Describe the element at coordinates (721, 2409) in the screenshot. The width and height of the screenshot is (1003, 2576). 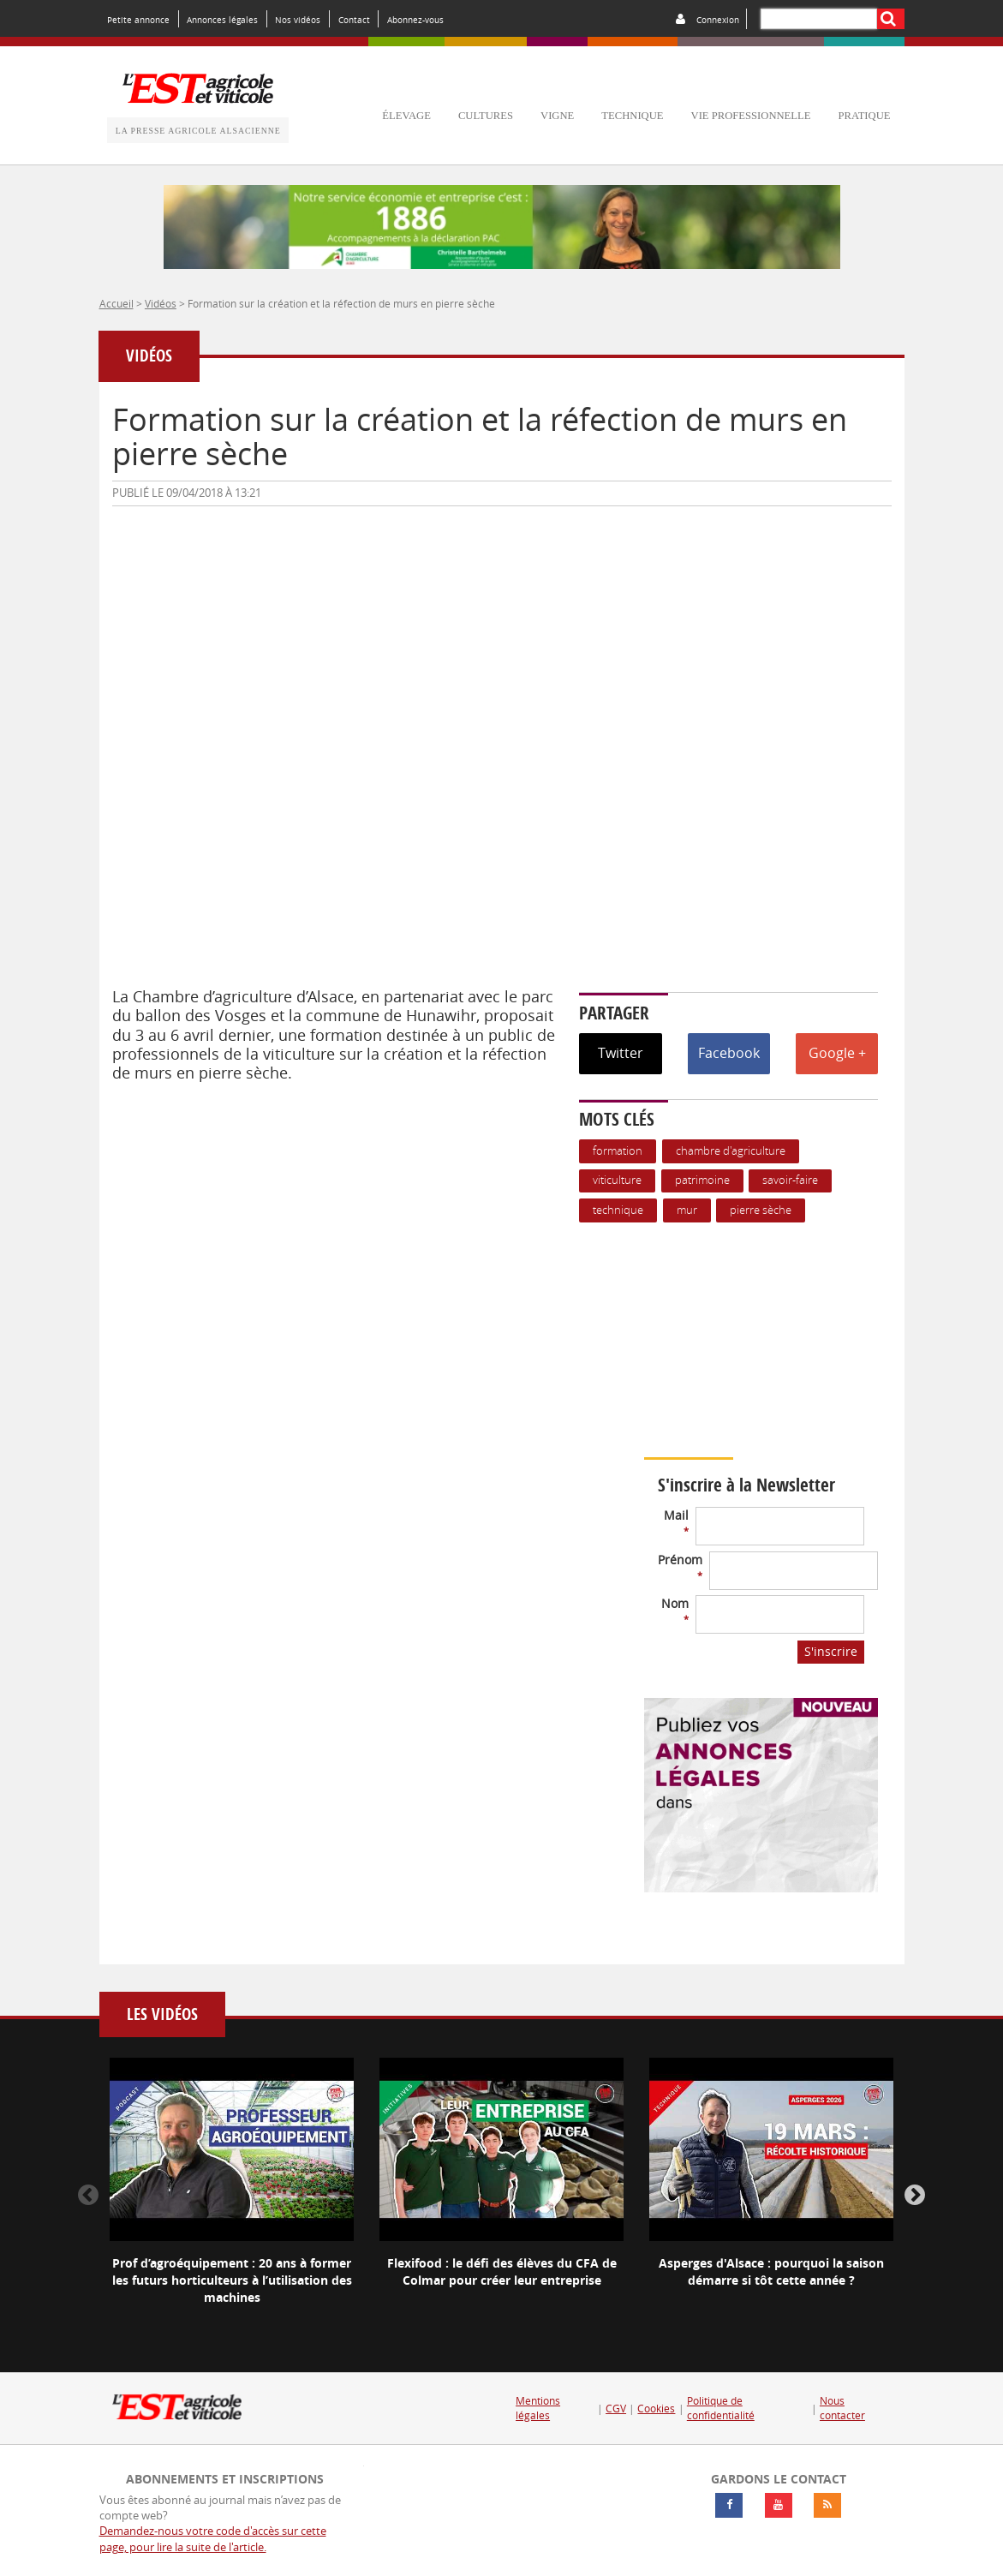
I see `Politique de confidentialité` at that location.